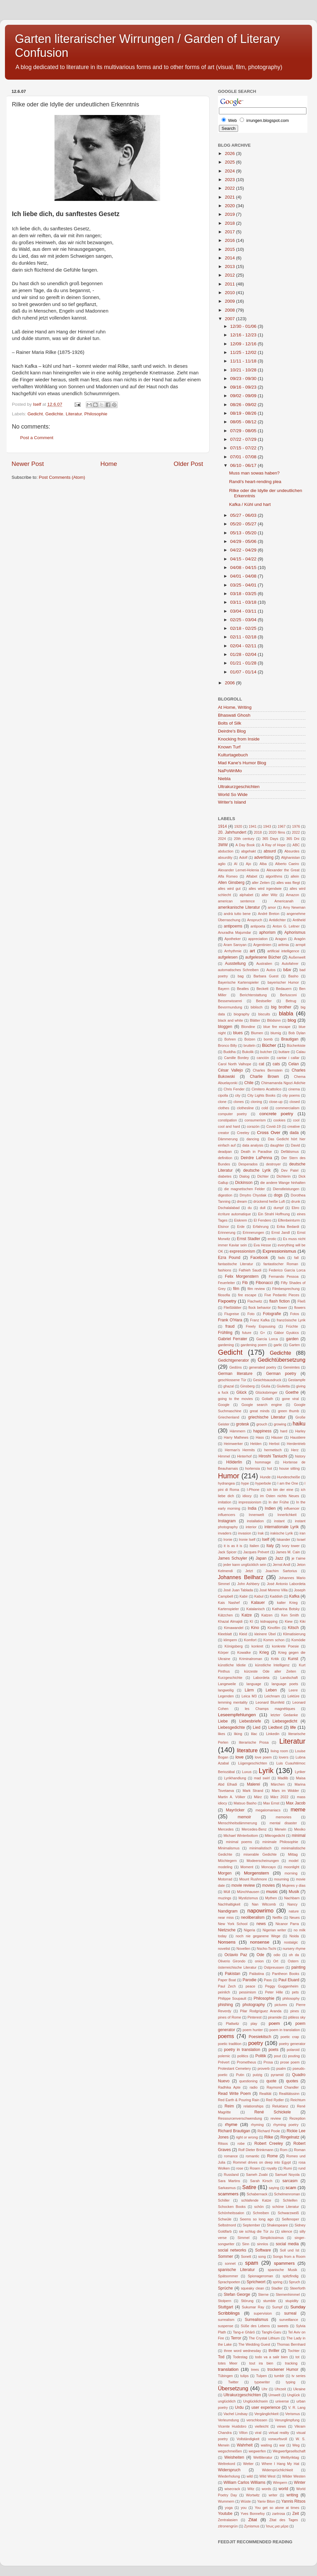 This screenshot has width=317, height=2576. Describe the element at coordinates (231, 2124) in the screenshot. I see `rhyme` at that location.